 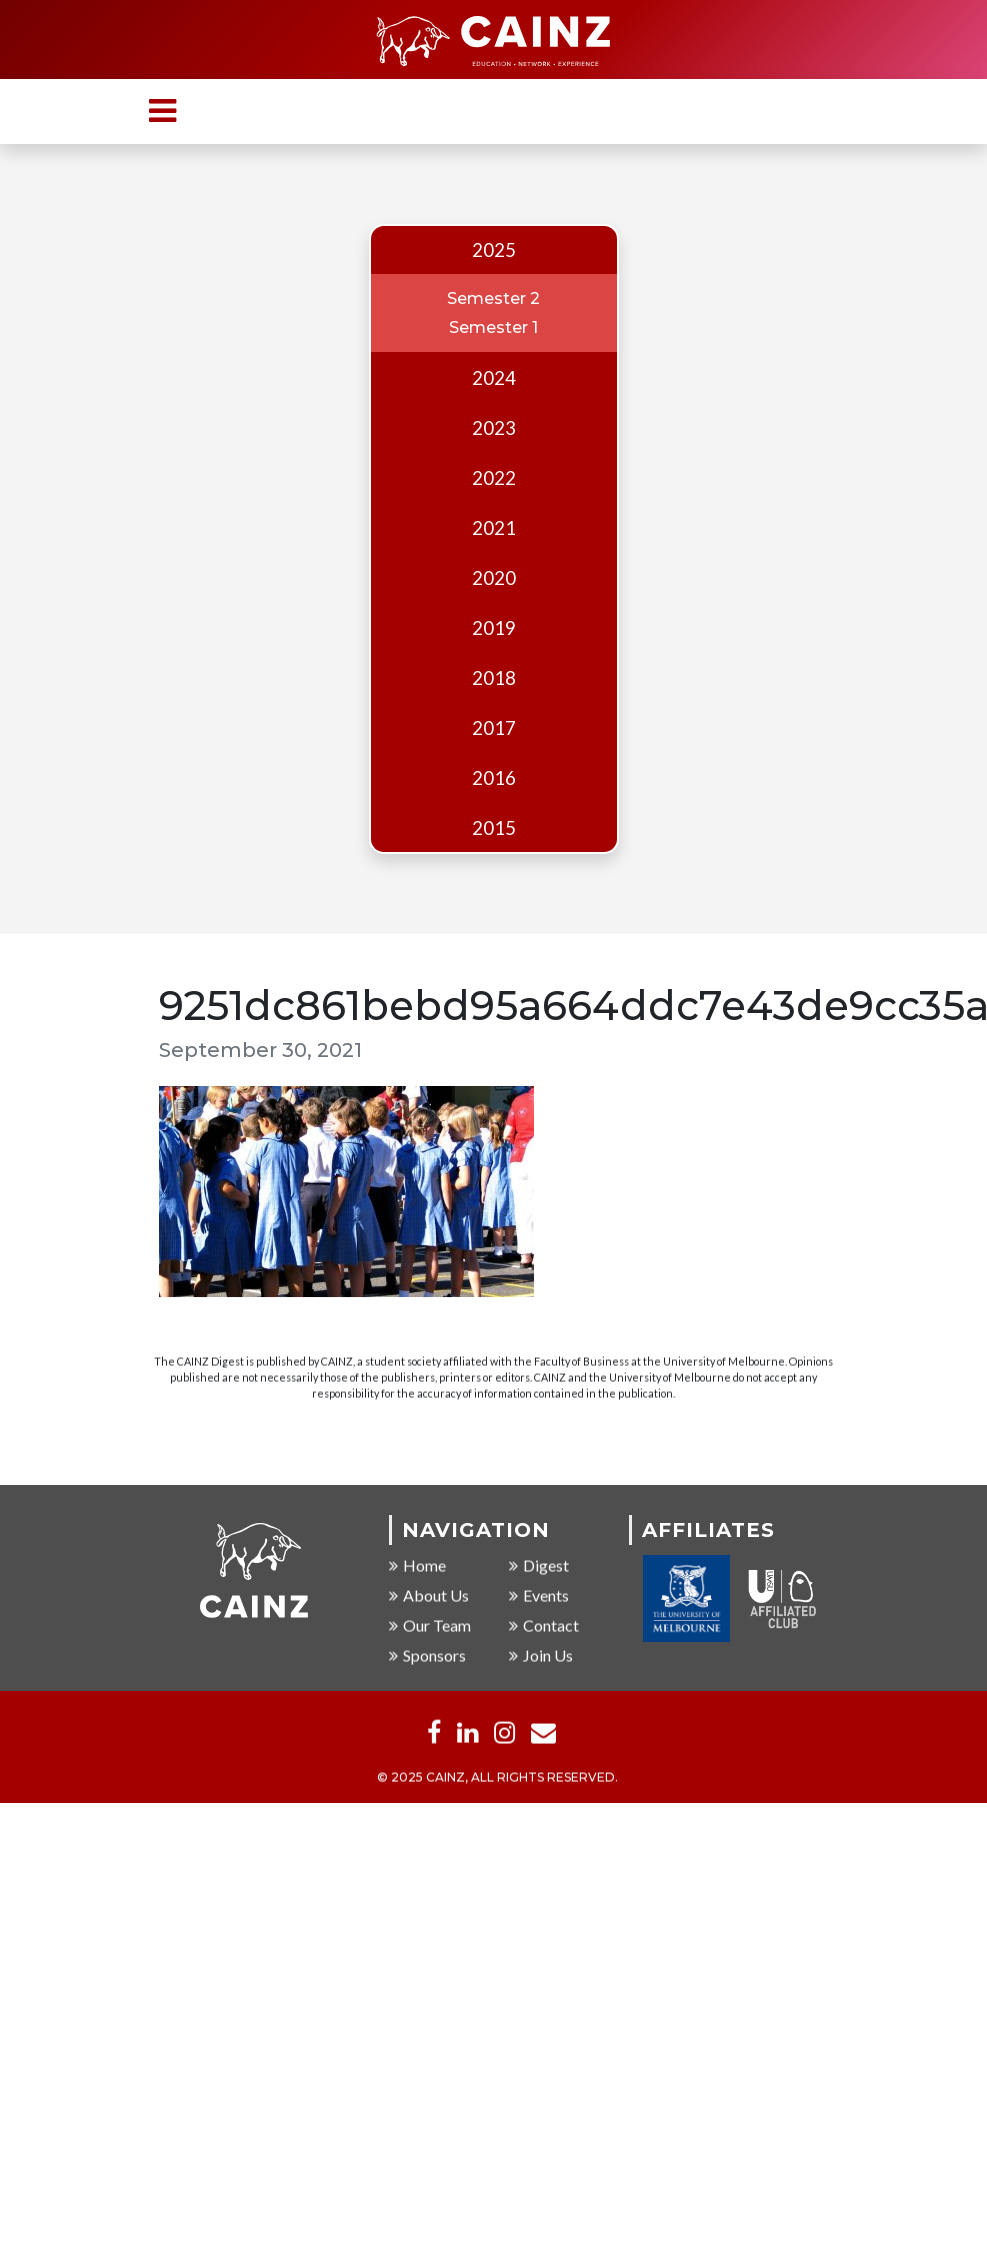 I want to click on 2024, so click(x=494, y=378).